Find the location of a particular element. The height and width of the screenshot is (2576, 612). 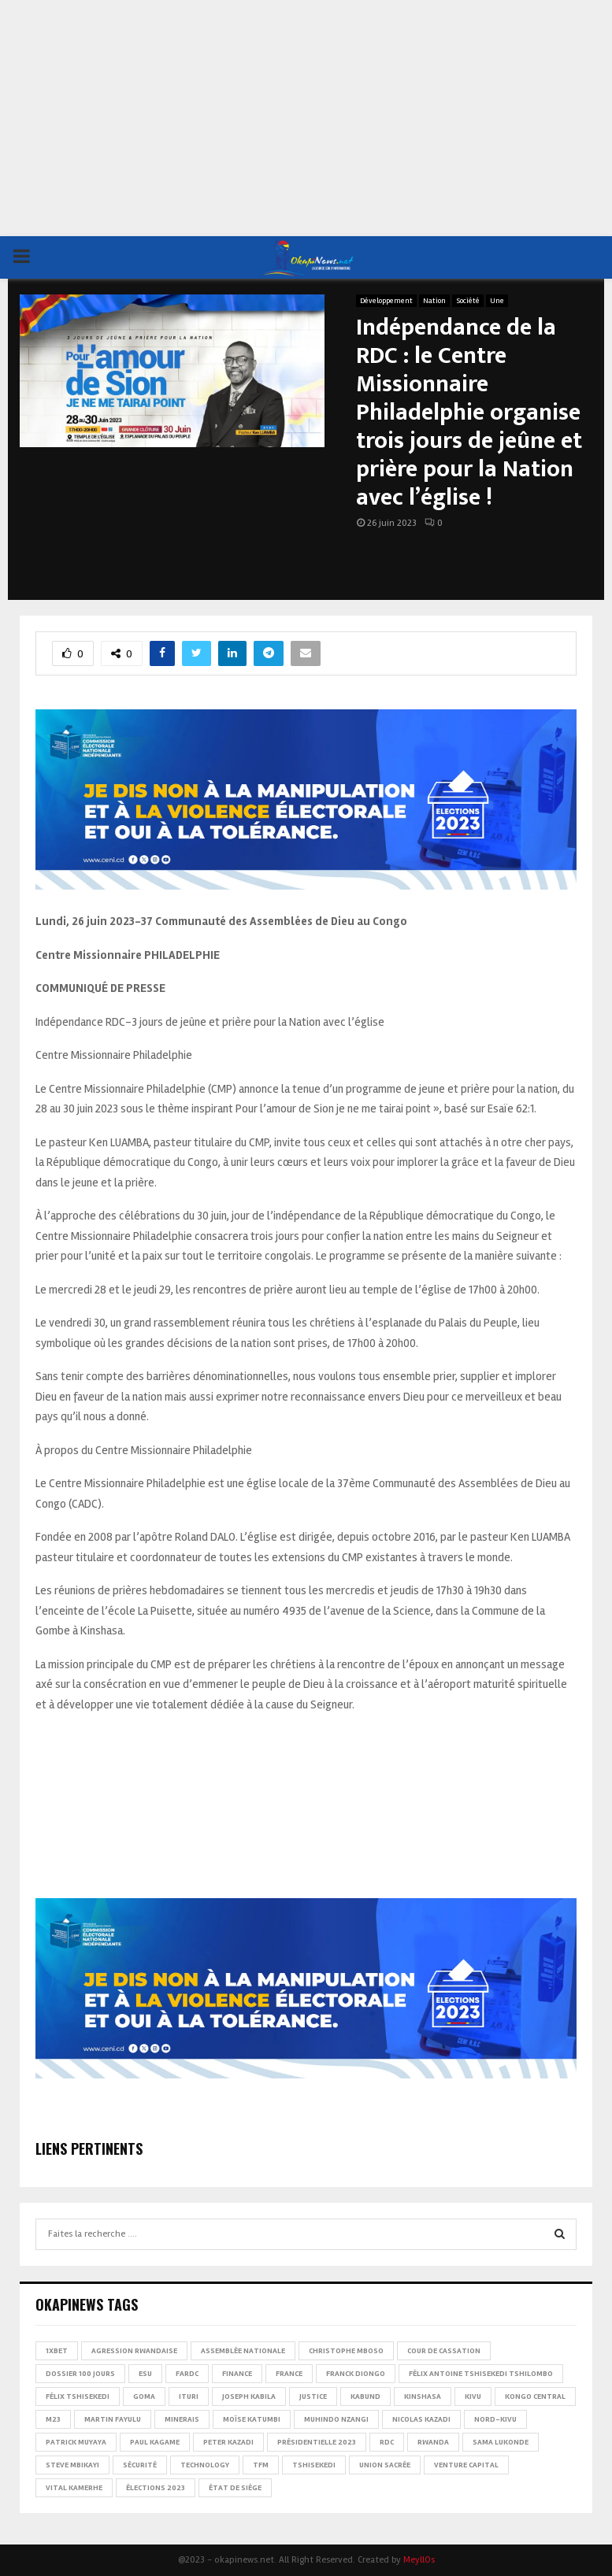

1xBet is located at coordinates (57, 2351).